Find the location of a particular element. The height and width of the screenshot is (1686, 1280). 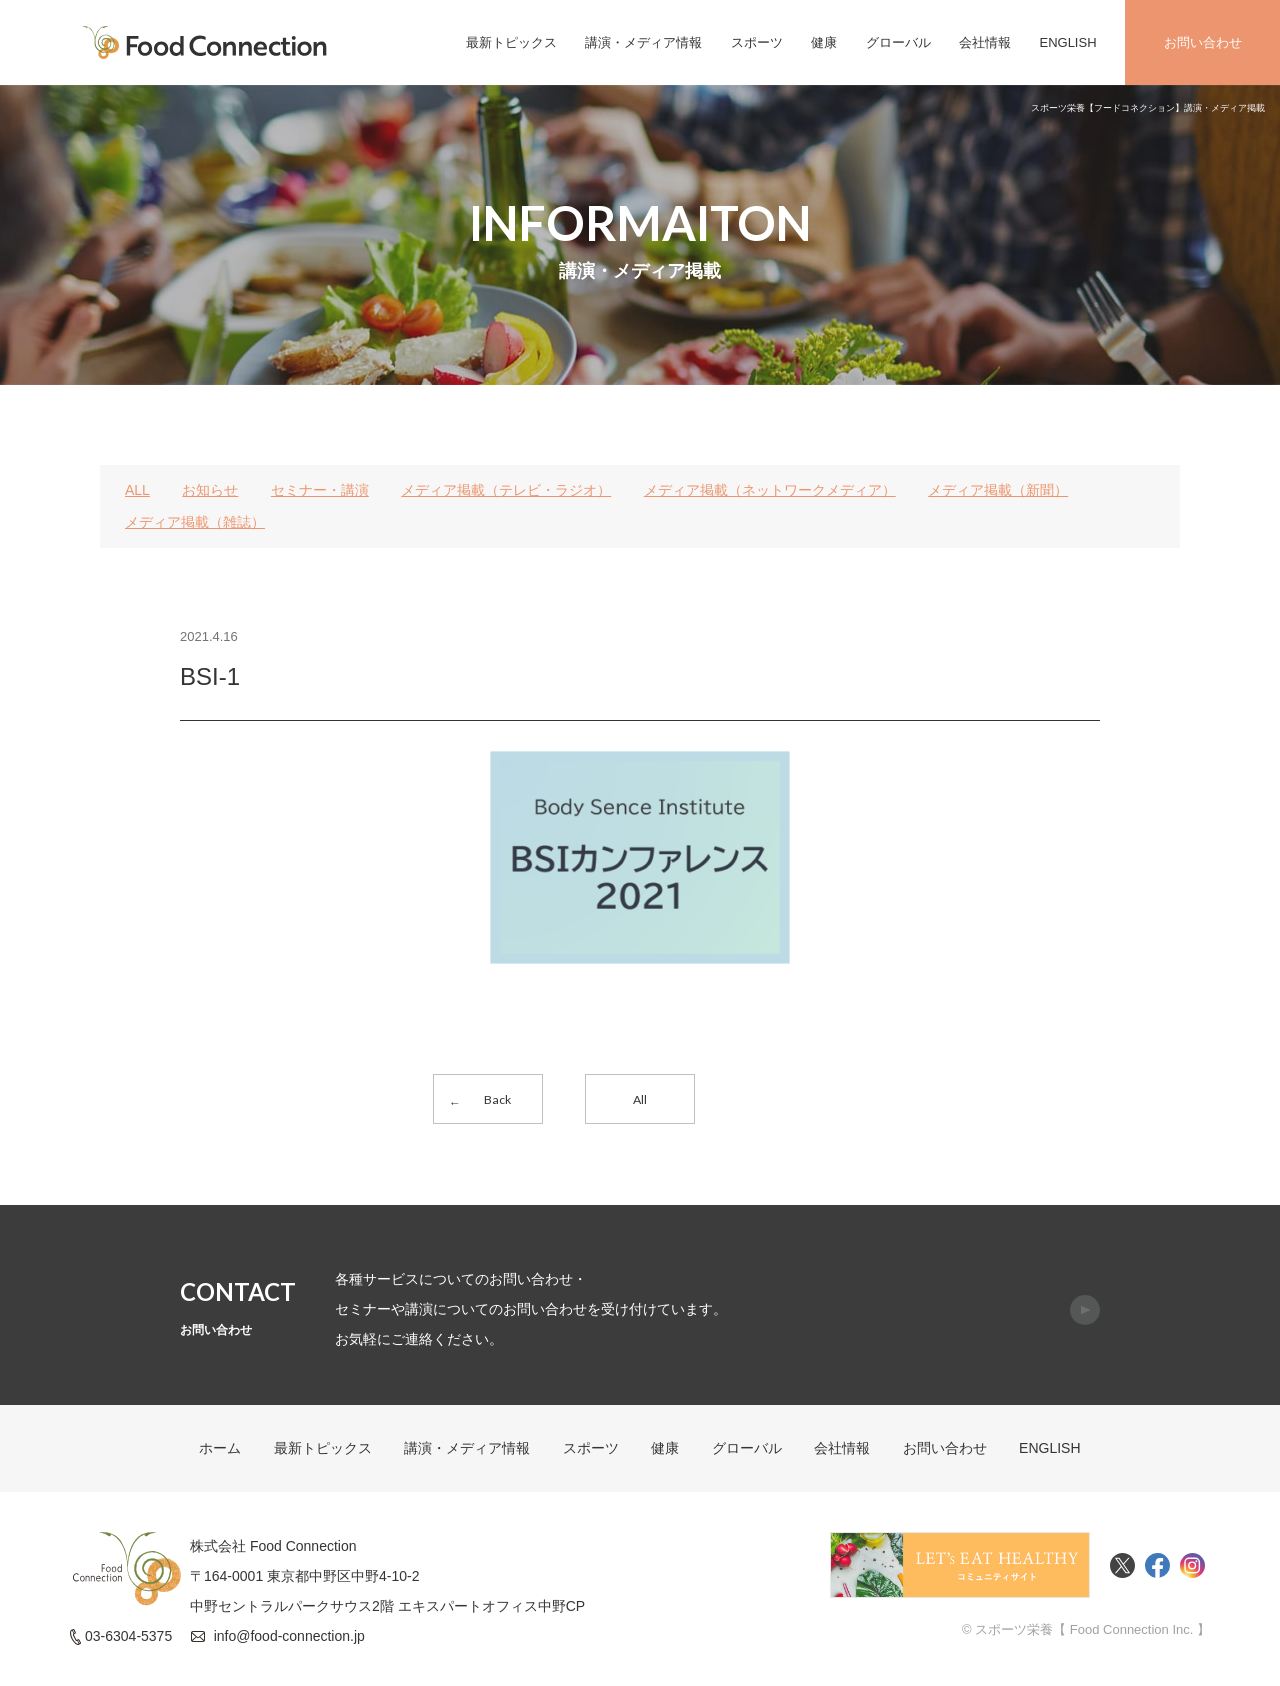

スポーツ is located at coordinates (757, 42).